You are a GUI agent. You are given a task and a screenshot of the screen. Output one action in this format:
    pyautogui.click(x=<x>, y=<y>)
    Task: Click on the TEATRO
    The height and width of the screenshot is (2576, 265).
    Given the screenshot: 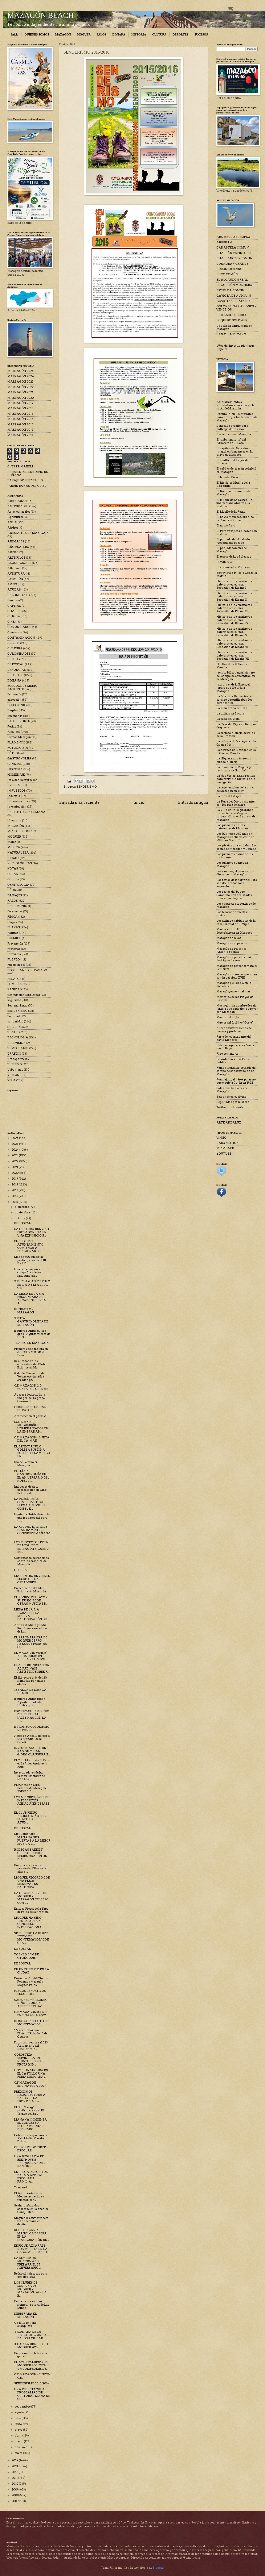 What is the action you would take?
    pyautogui.click(x=13, y=1032)
    